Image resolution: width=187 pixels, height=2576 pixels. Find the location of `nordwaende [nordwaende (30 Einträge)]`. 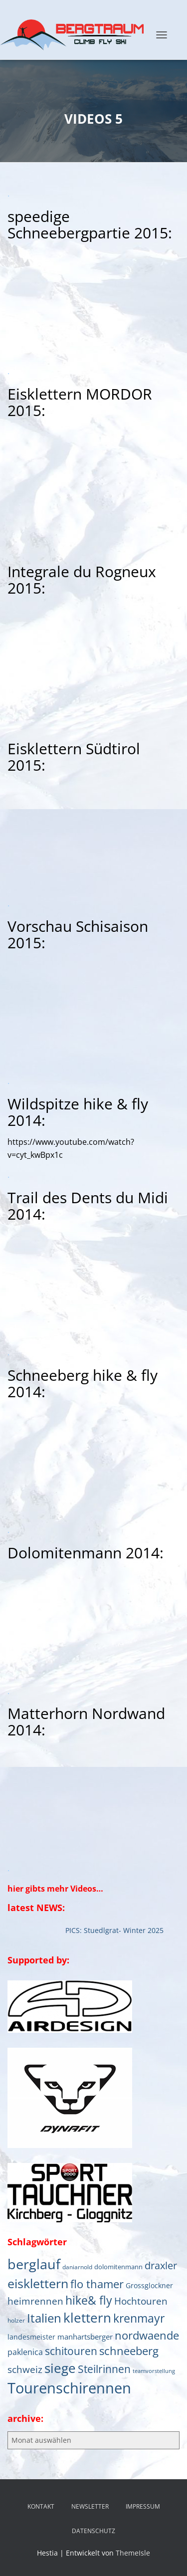

nordwaende [nordwaende (30 Einträge)] is located at coordinates (147, 2335).